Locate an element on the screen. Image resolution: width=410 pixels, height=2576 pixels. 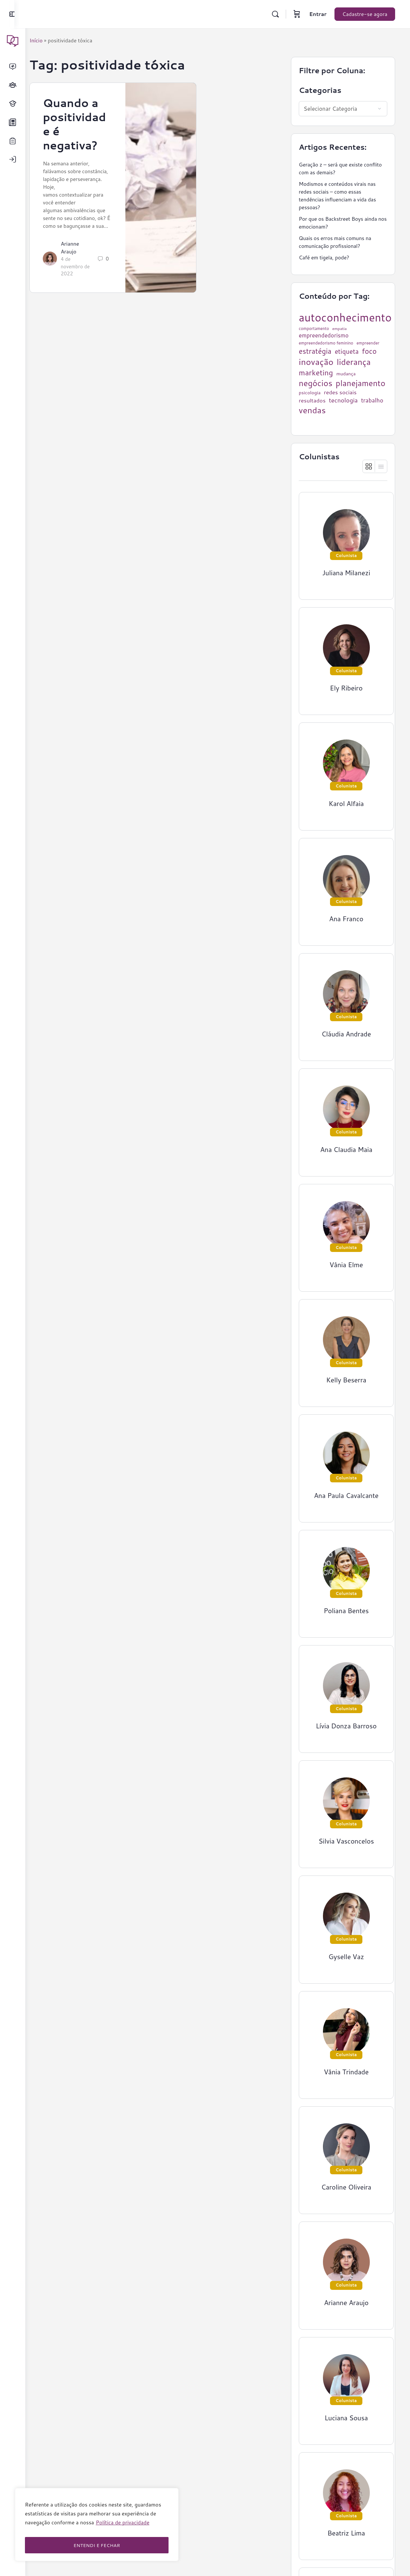
empreendedorismo feminino [empreendedorismo feminino (22 itens)] is located at coordinates (326, 343).